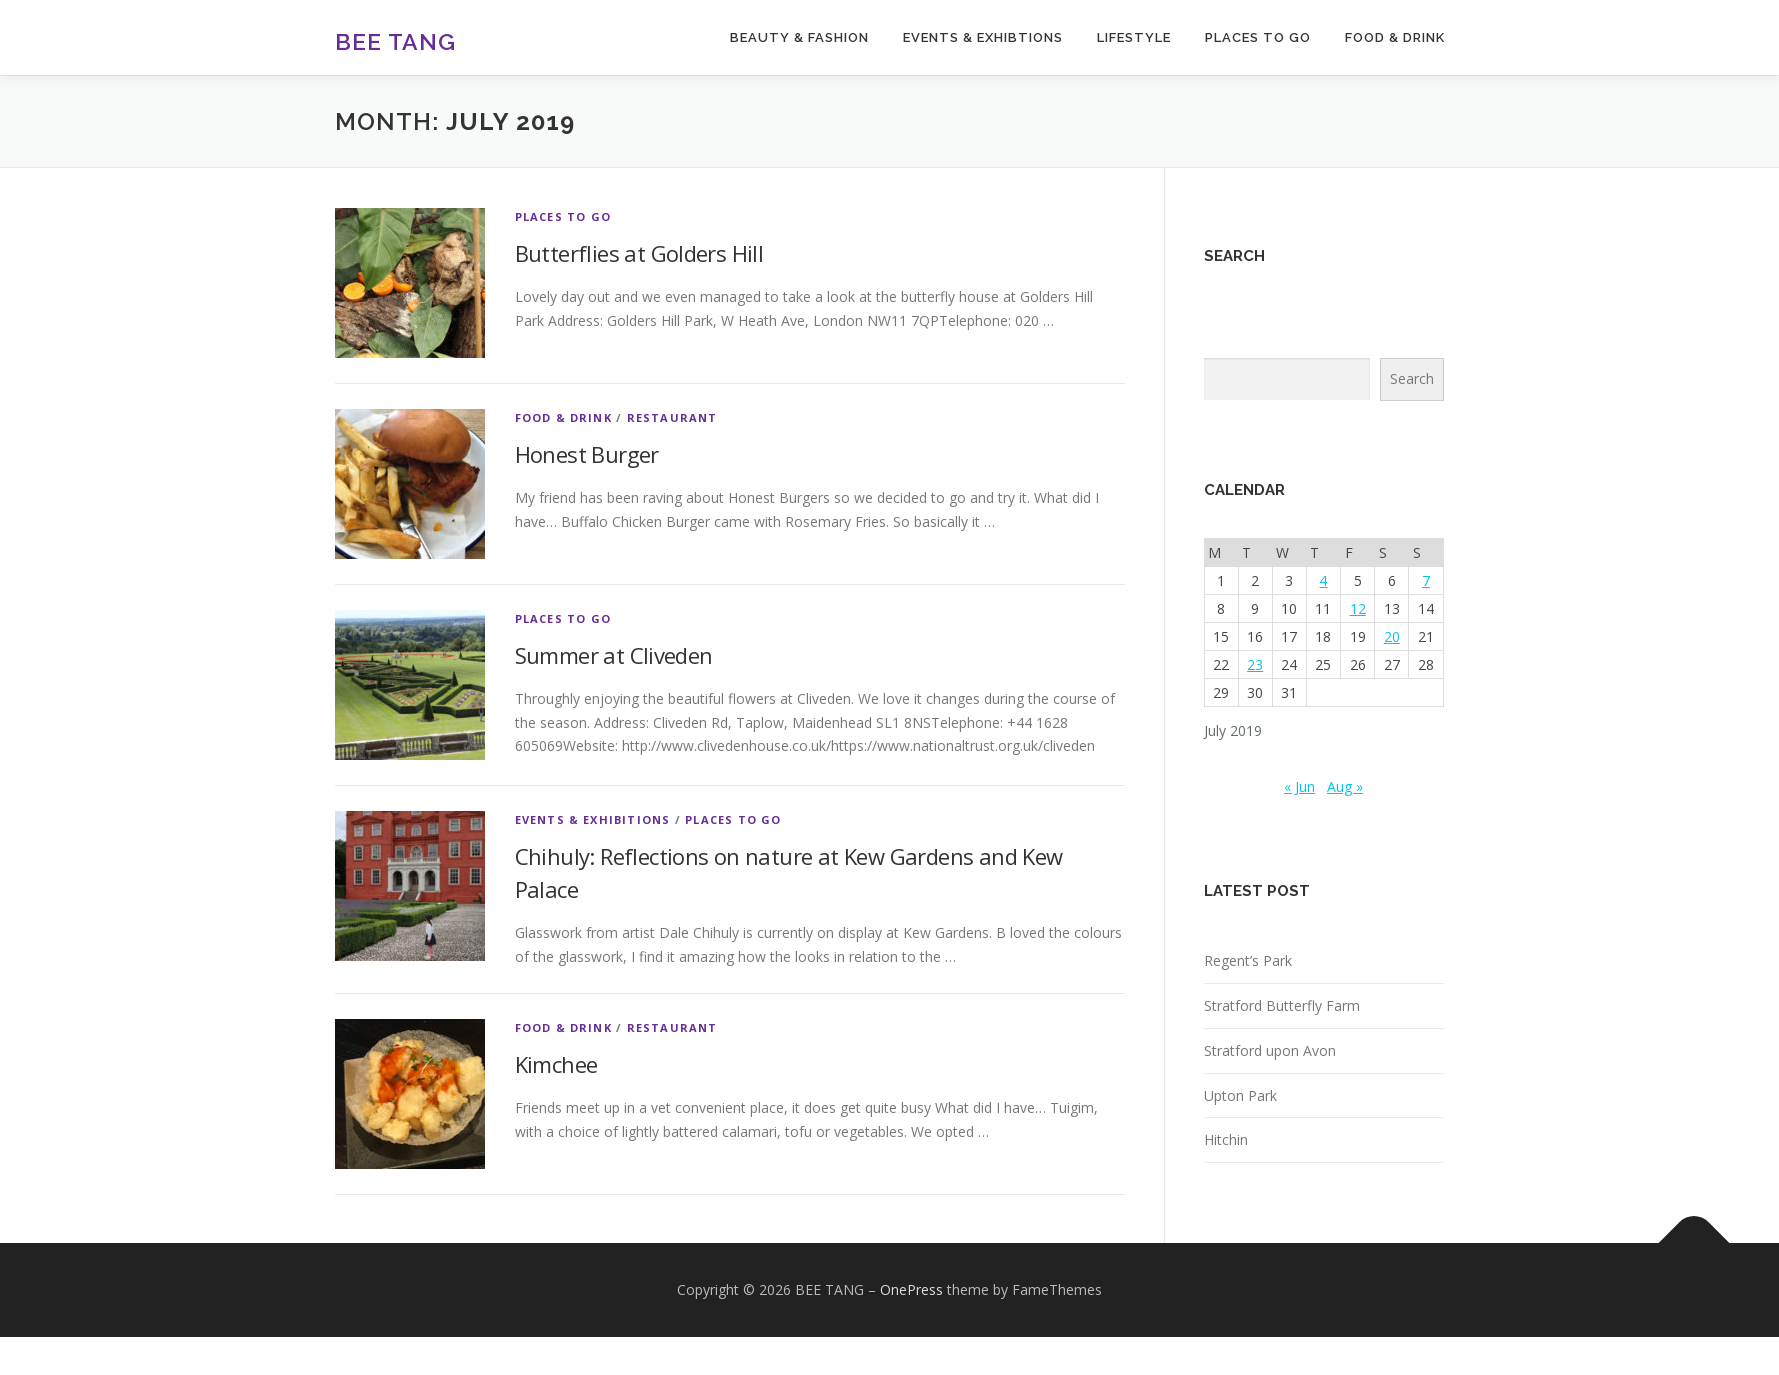  I want to click on PLACES TO GO, so click(1258, 37).